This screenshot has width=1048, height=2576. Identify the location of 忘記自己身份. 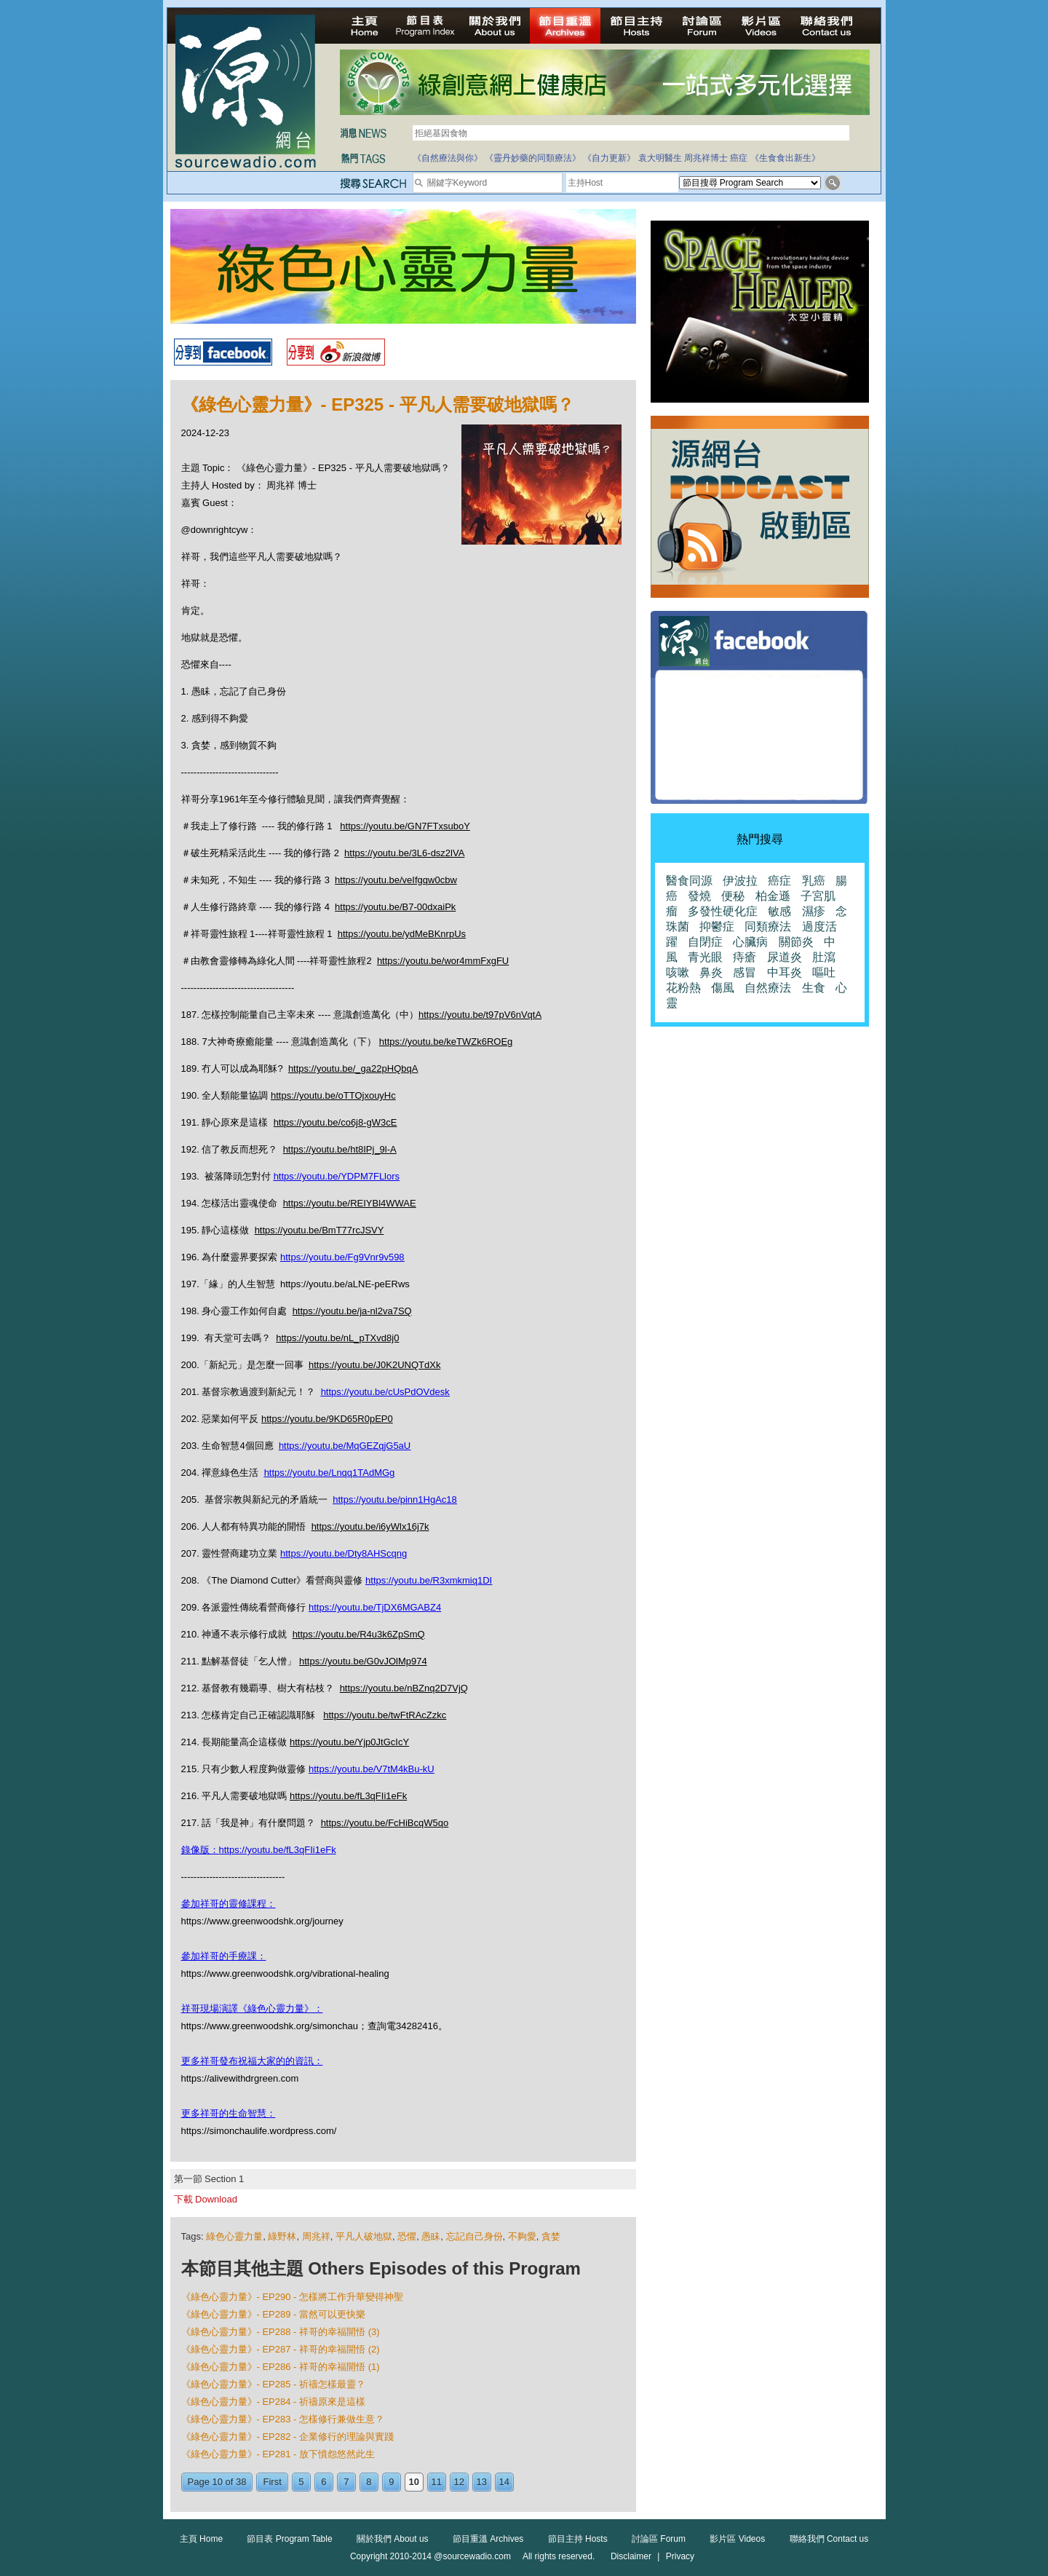
(474, 2236).